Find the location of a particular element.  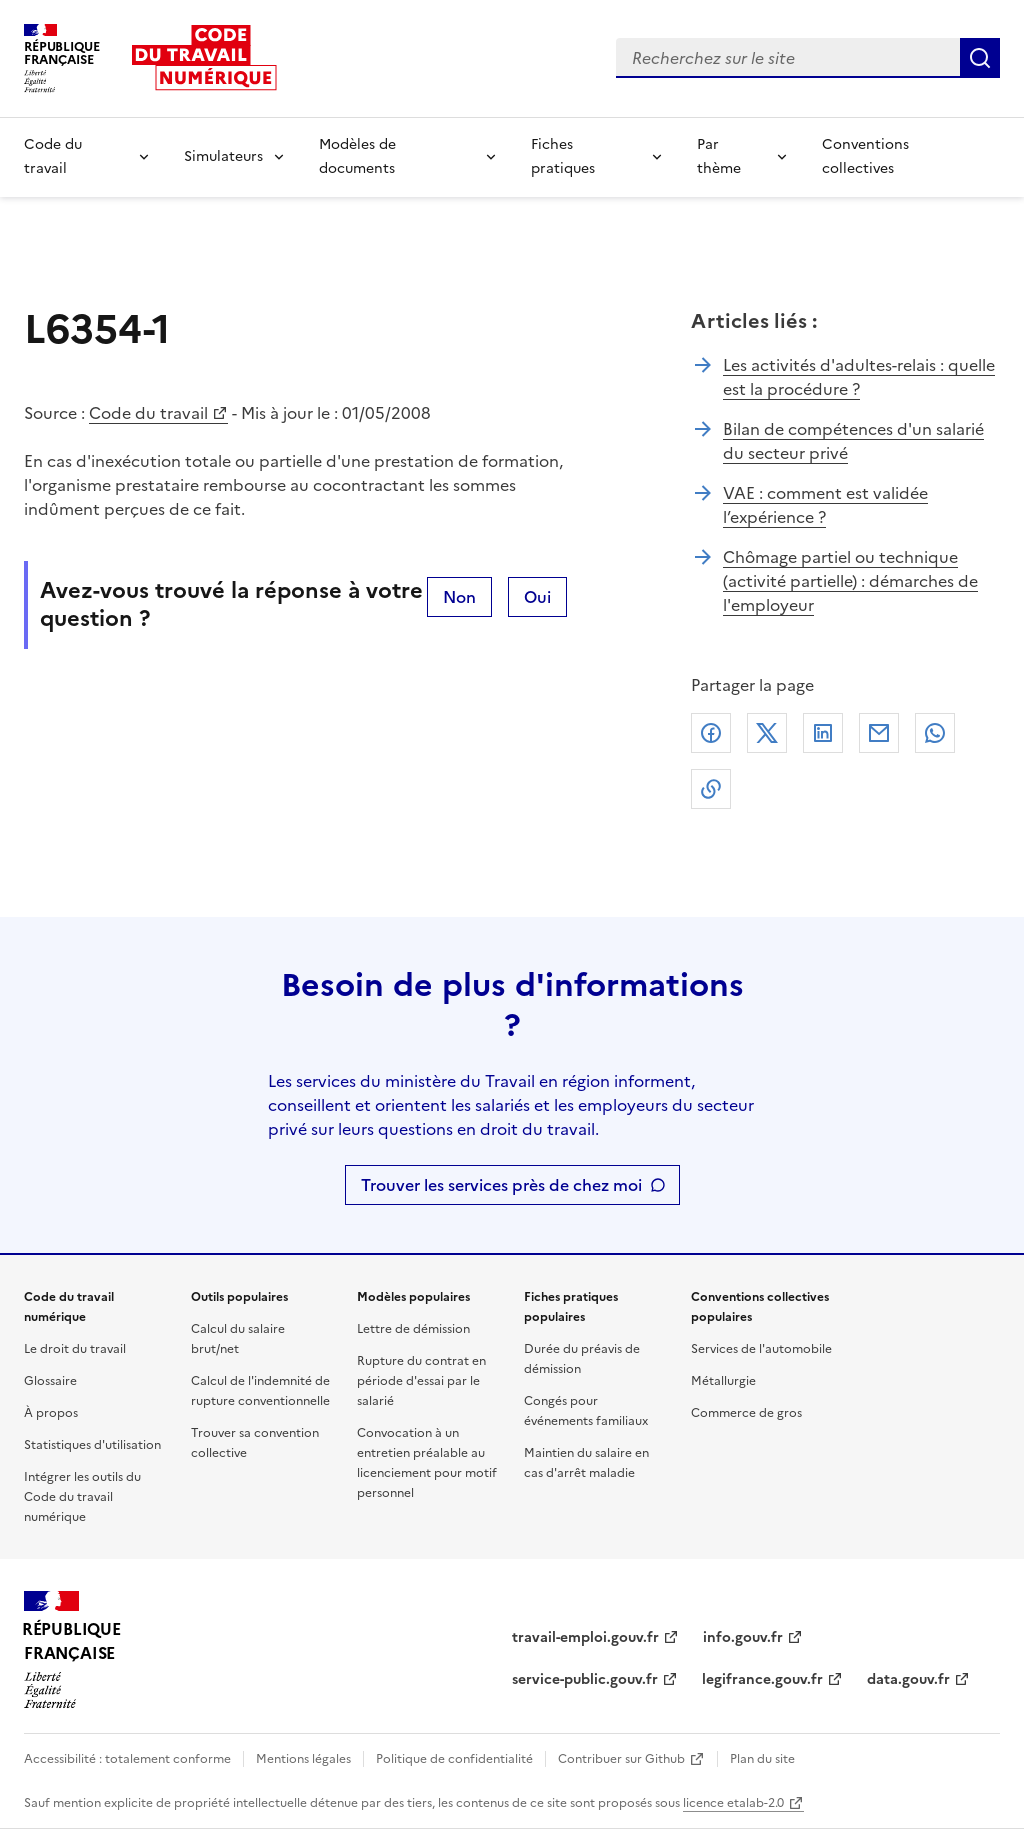

Accessibilité : totalement conforme is located at coordinates (127, 1759).